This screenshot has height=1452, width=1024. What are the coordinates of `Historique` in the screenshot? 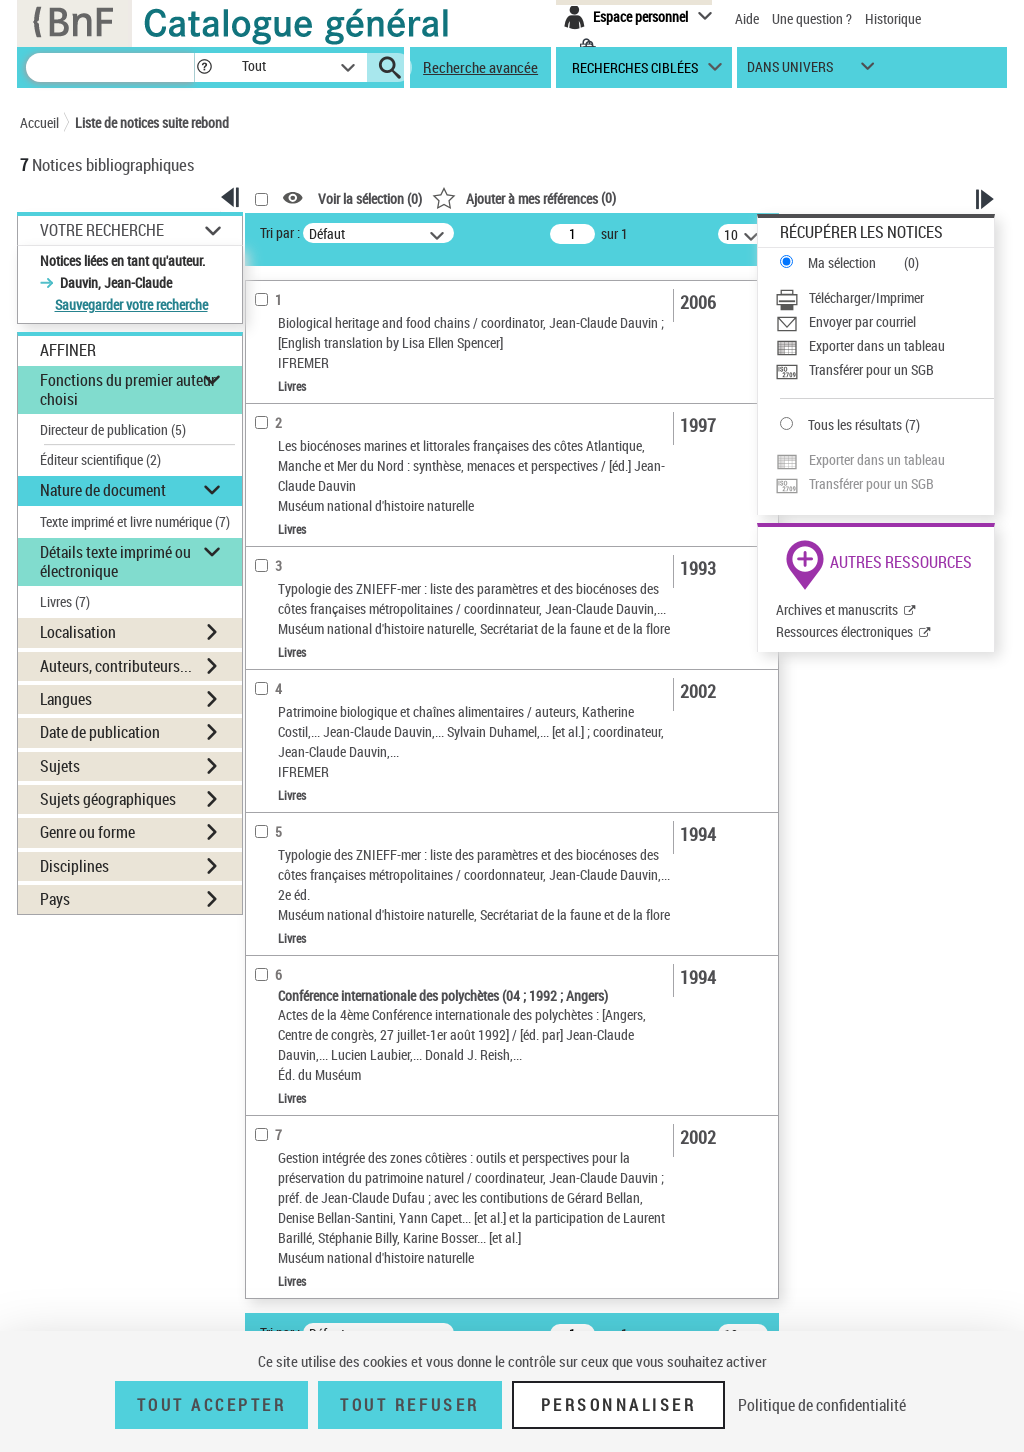 It's located at (893, 18).